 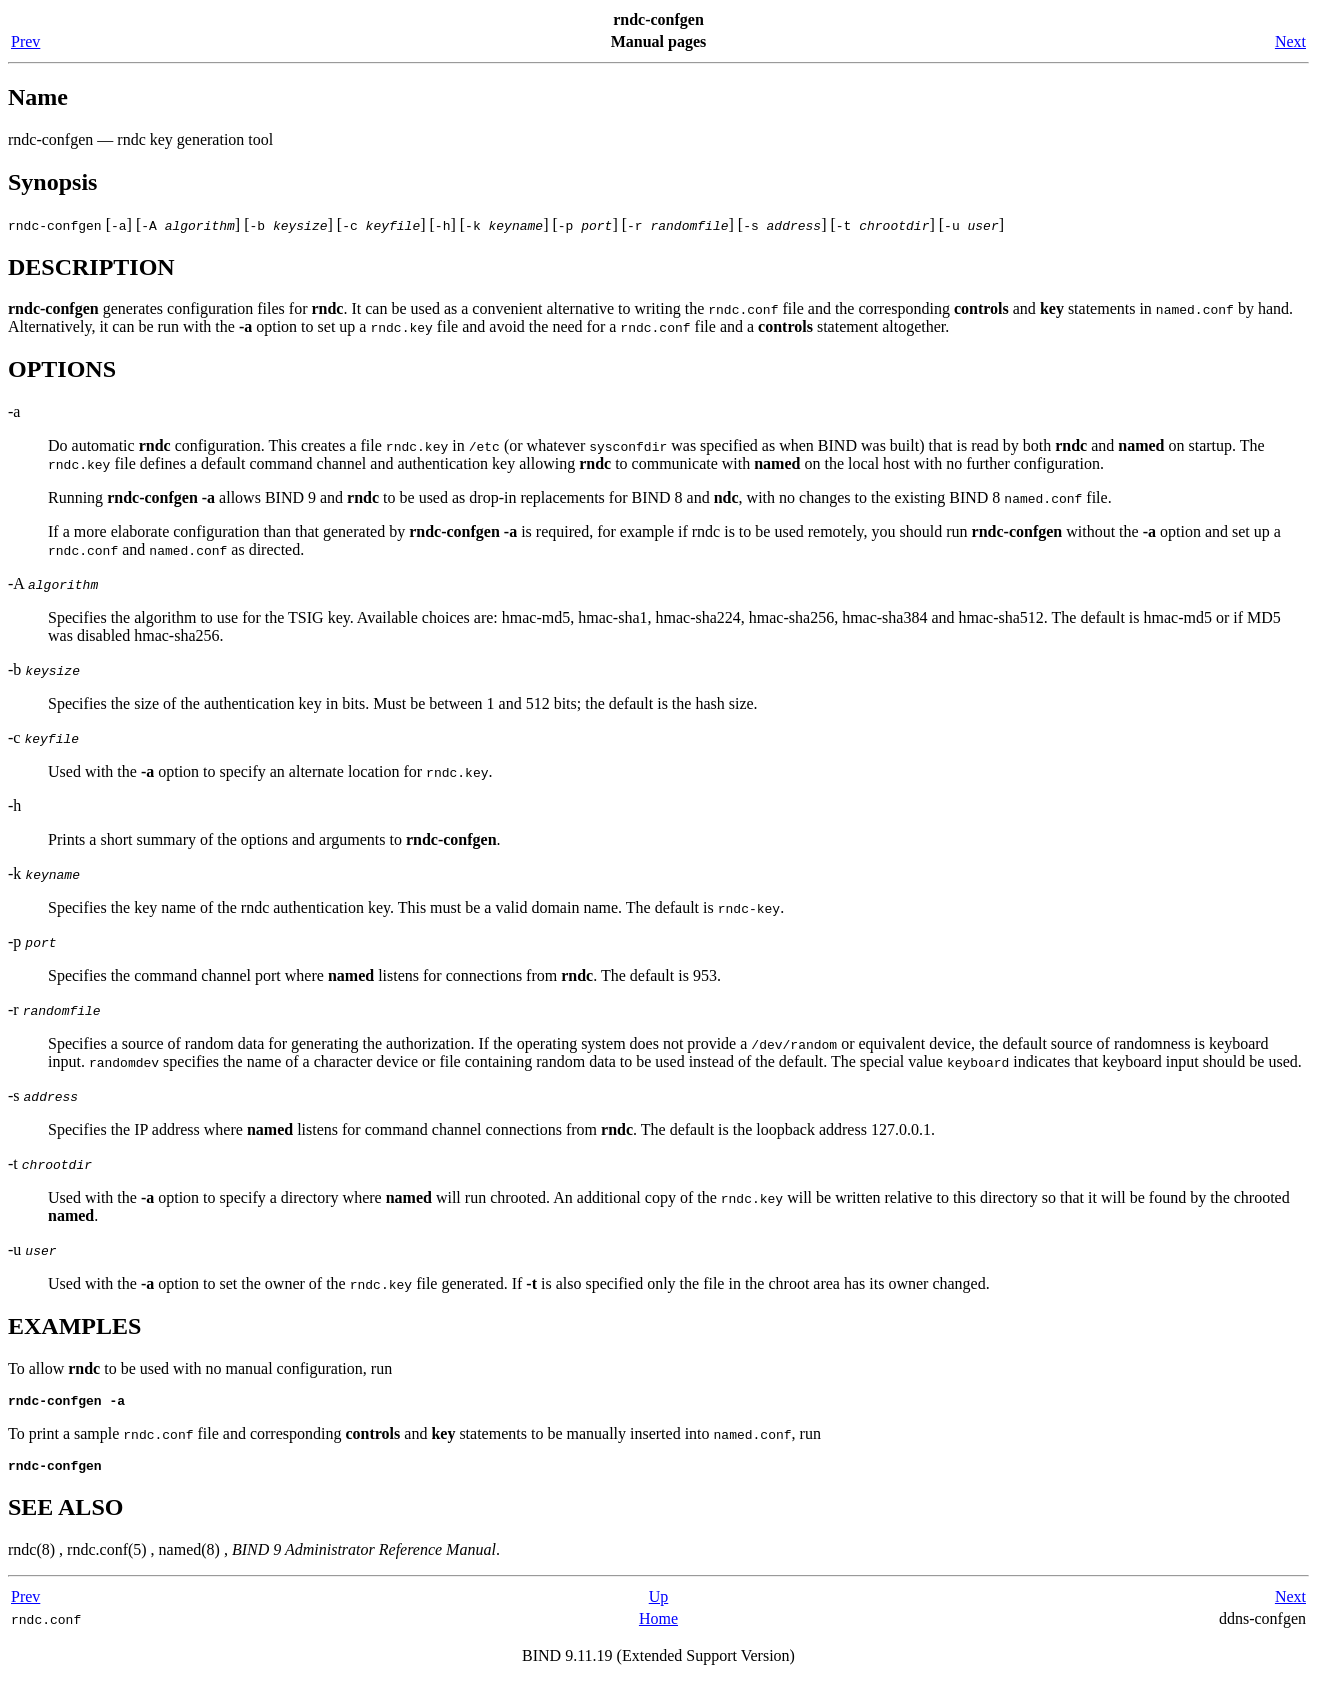 What do you see at coordinates (658, 1624) in the screenshot?
I see `Home` at bounding box center [658, 1624].